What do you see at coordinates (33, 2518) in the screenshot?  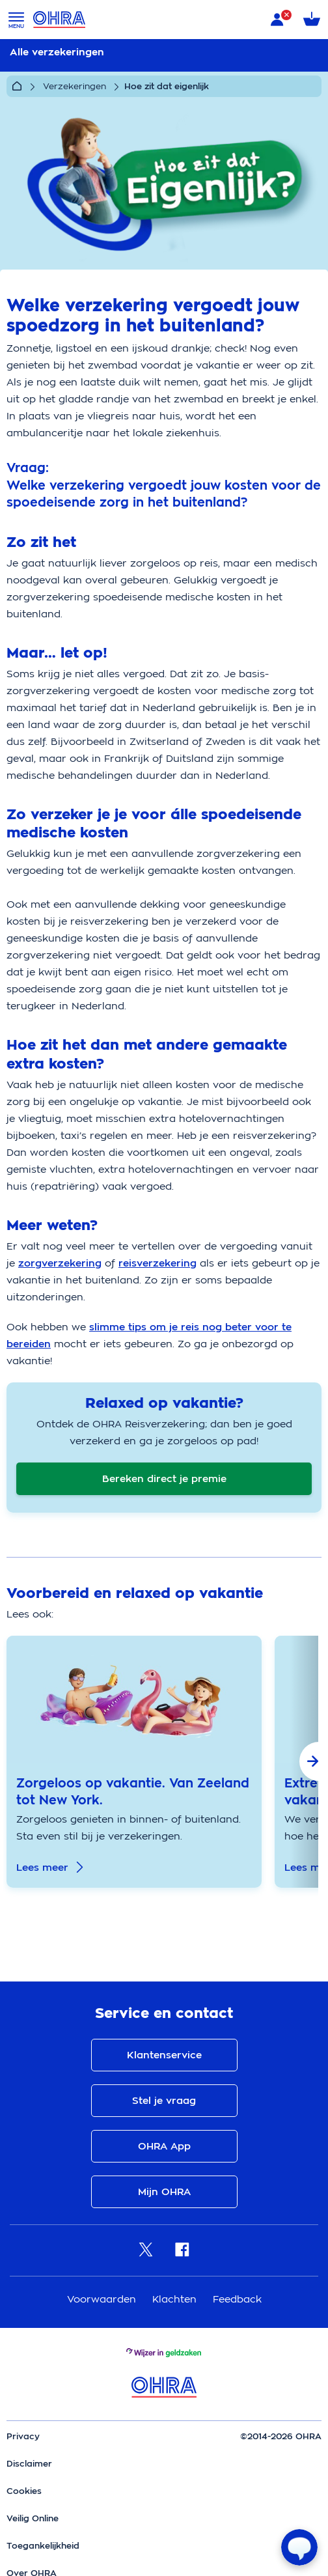 I see `Veilig Online` at bounding box center [33, 2518].